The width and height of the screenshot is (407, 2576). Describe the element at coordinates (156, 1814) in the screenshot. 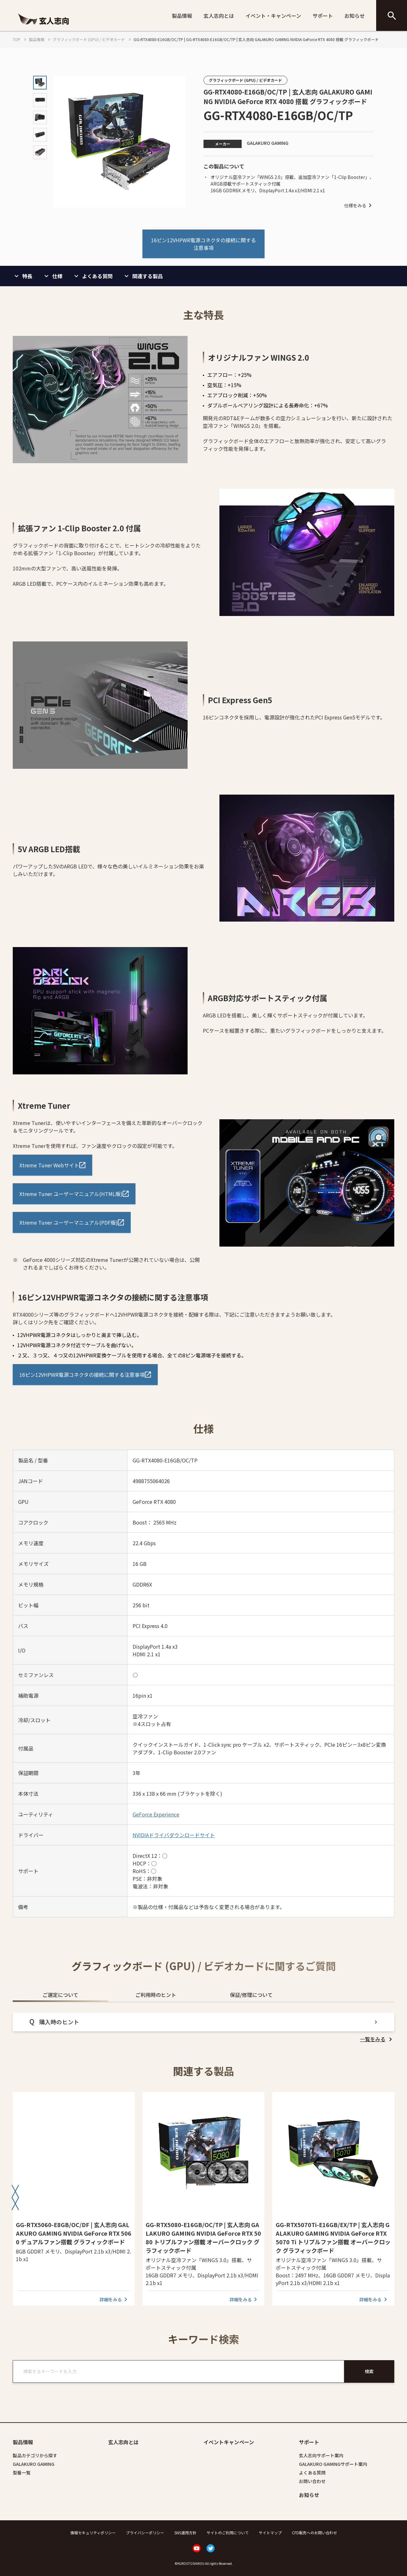

I see `GeForce Experience` at that location.